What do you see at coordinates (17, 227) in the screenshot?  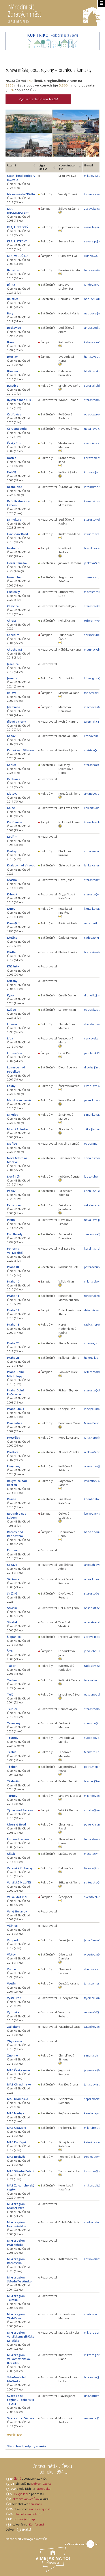 I see `KRAJ LIBERECKÝ` at bounding box center [17, 227].